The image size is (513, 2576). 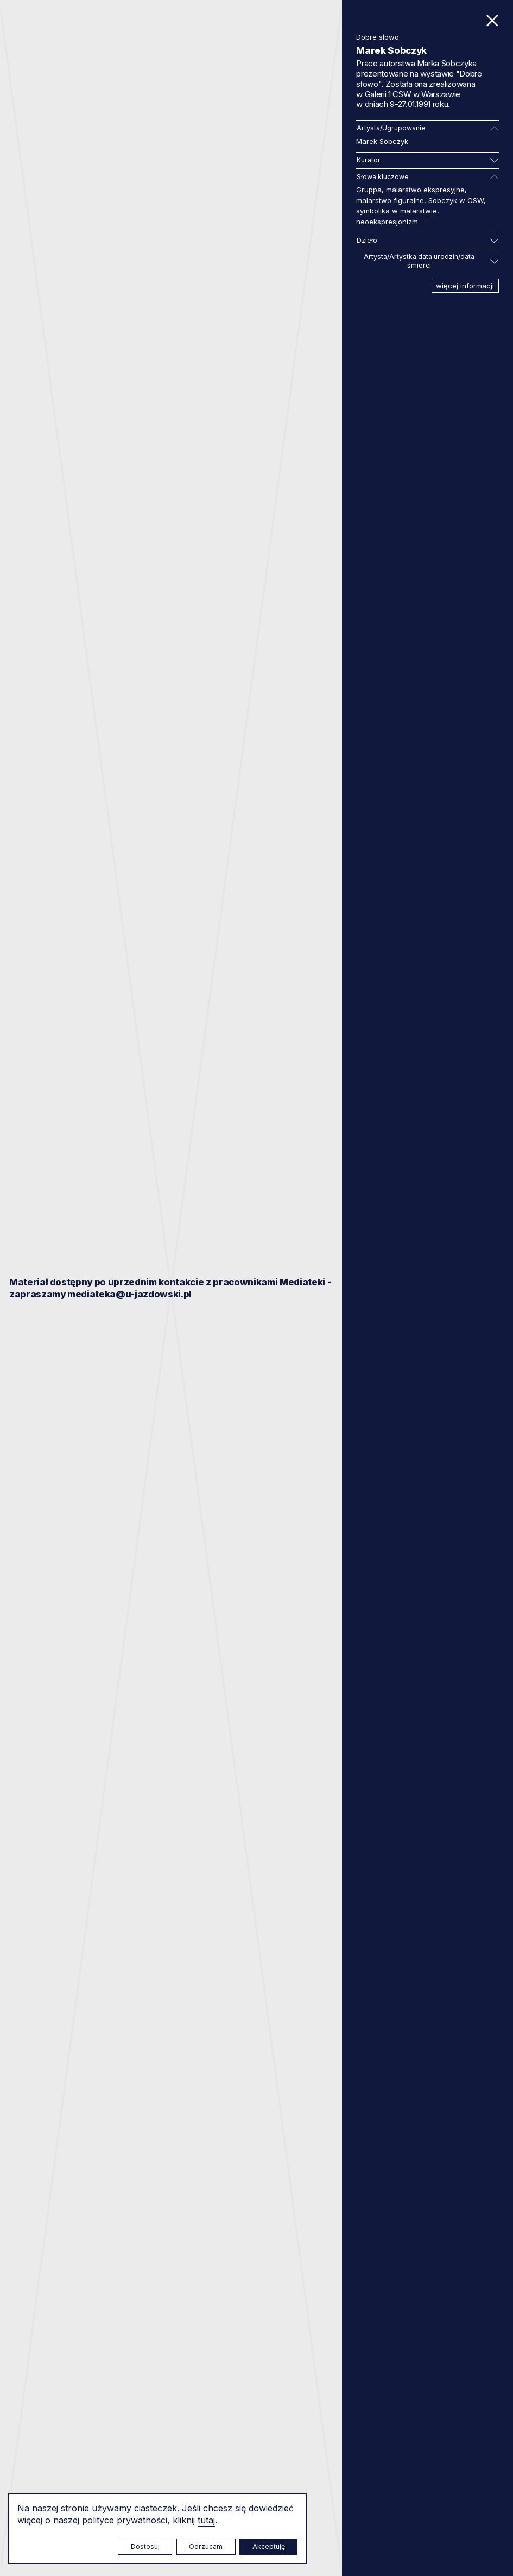 What do you see at coordinates (145, 2546) in the screenshot?
I see `Dostosuj` at bounding box center [145, 2546].